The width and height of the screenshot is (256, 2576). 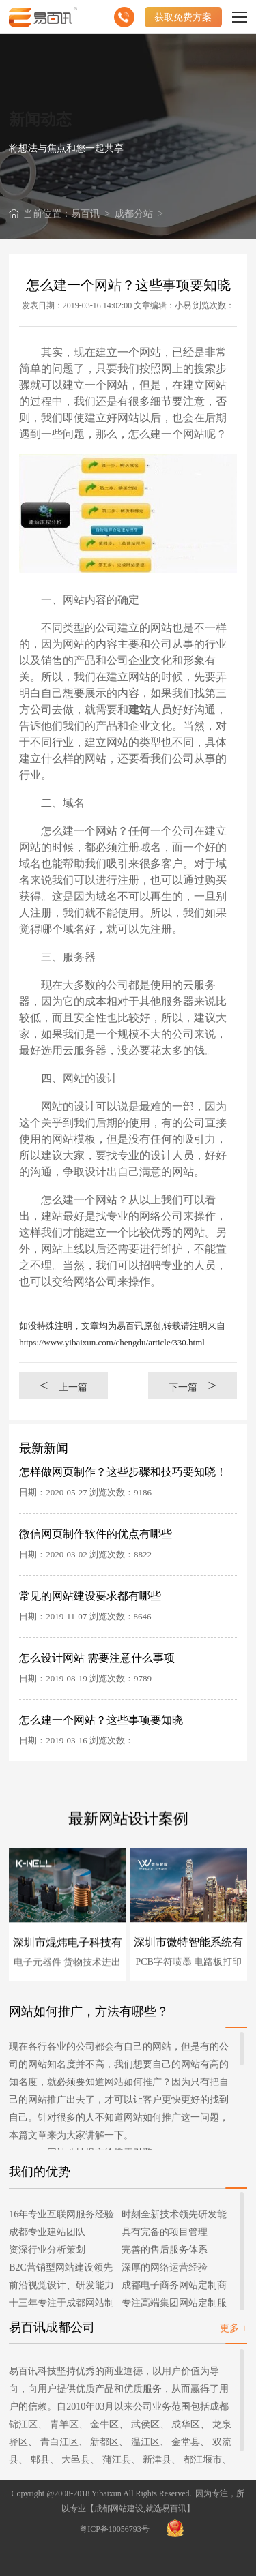 What do you see at coordinates (165, 2232) in the screenshot?
I see `具有完备的项目管理` at bounding box center [165, 2232].